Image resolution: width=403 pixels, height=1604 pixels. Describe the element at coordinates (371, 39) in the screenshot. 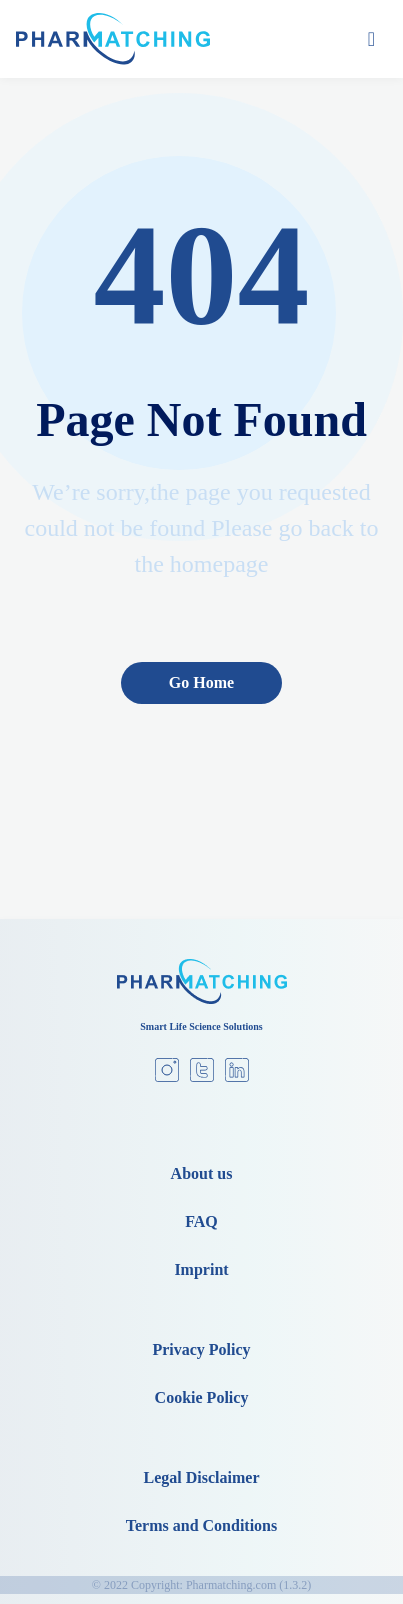

I see `[Toggle navigation]` at that location.